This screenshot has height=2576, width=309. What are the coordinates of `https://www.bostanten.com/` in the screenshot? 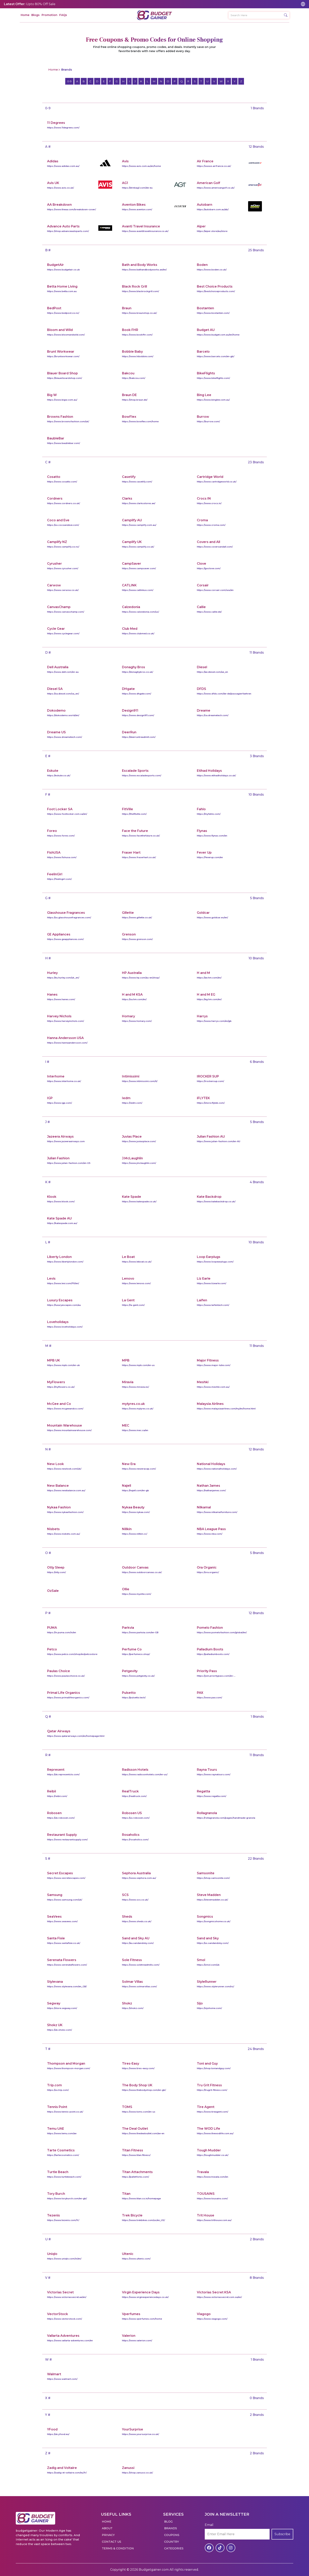 It's located at (213, 313).